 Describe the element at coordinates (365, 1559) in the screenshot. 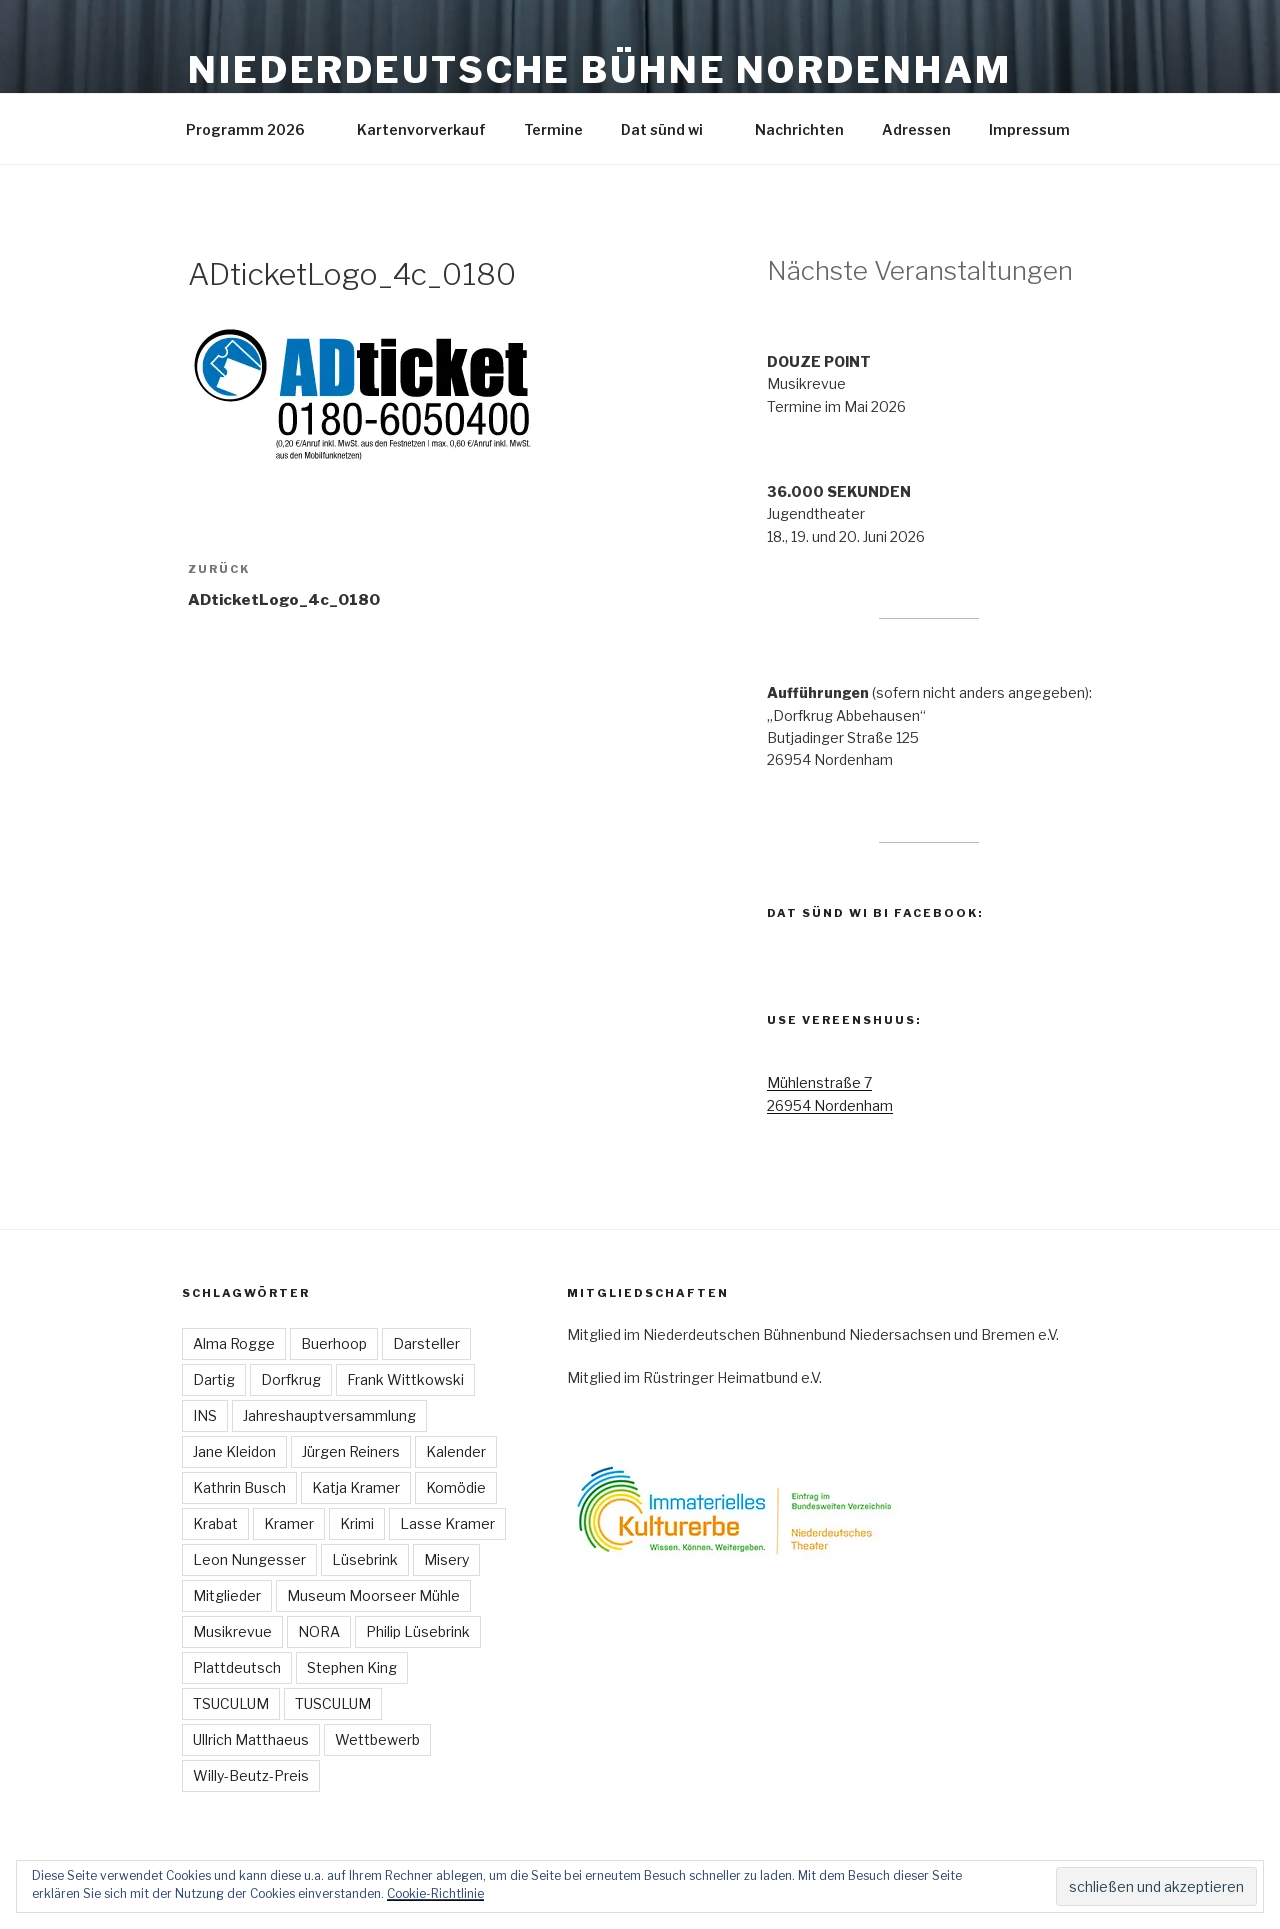

I see `Lüsebrink` at that location.